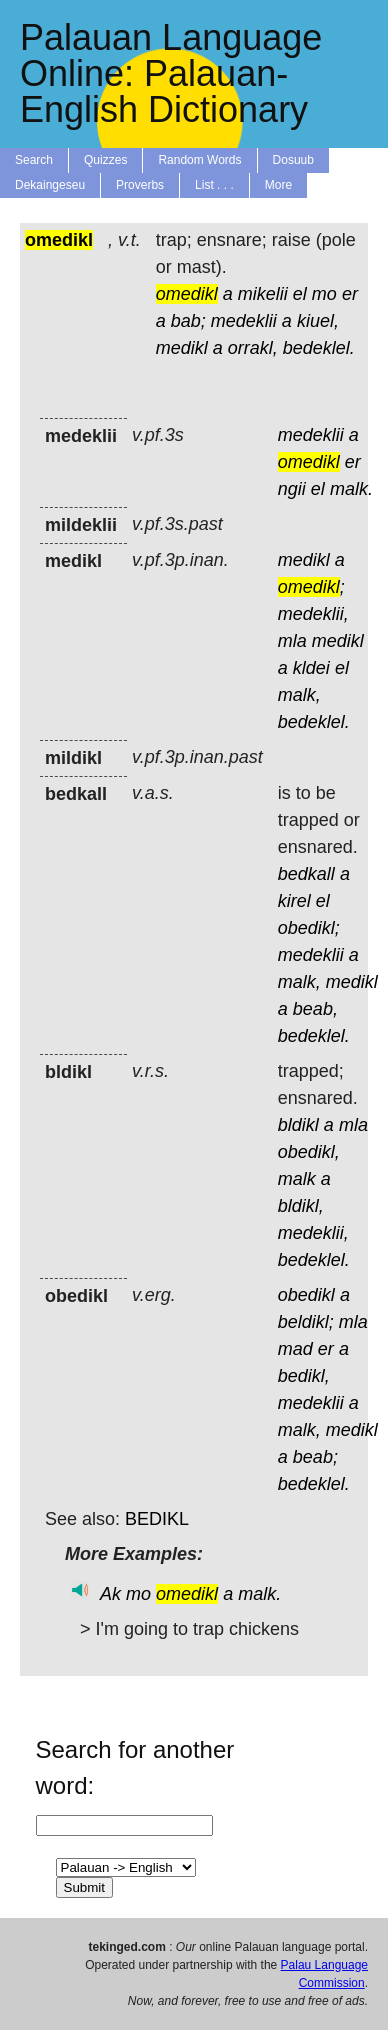 The image size is (388, 2030). What do you see at coordinates (214, 185) in the screenshot?
I see `List . . .` at bounding box center [214, 185].